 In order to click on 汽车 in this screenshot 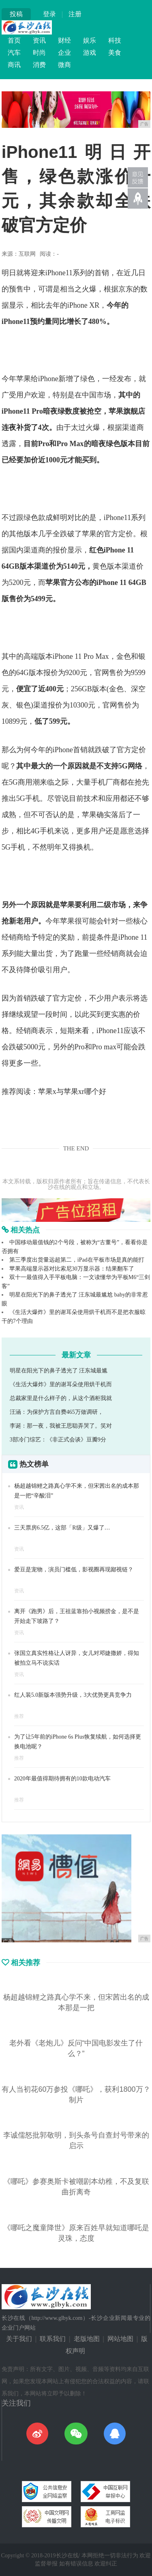, I will do `click(14, 52)`.